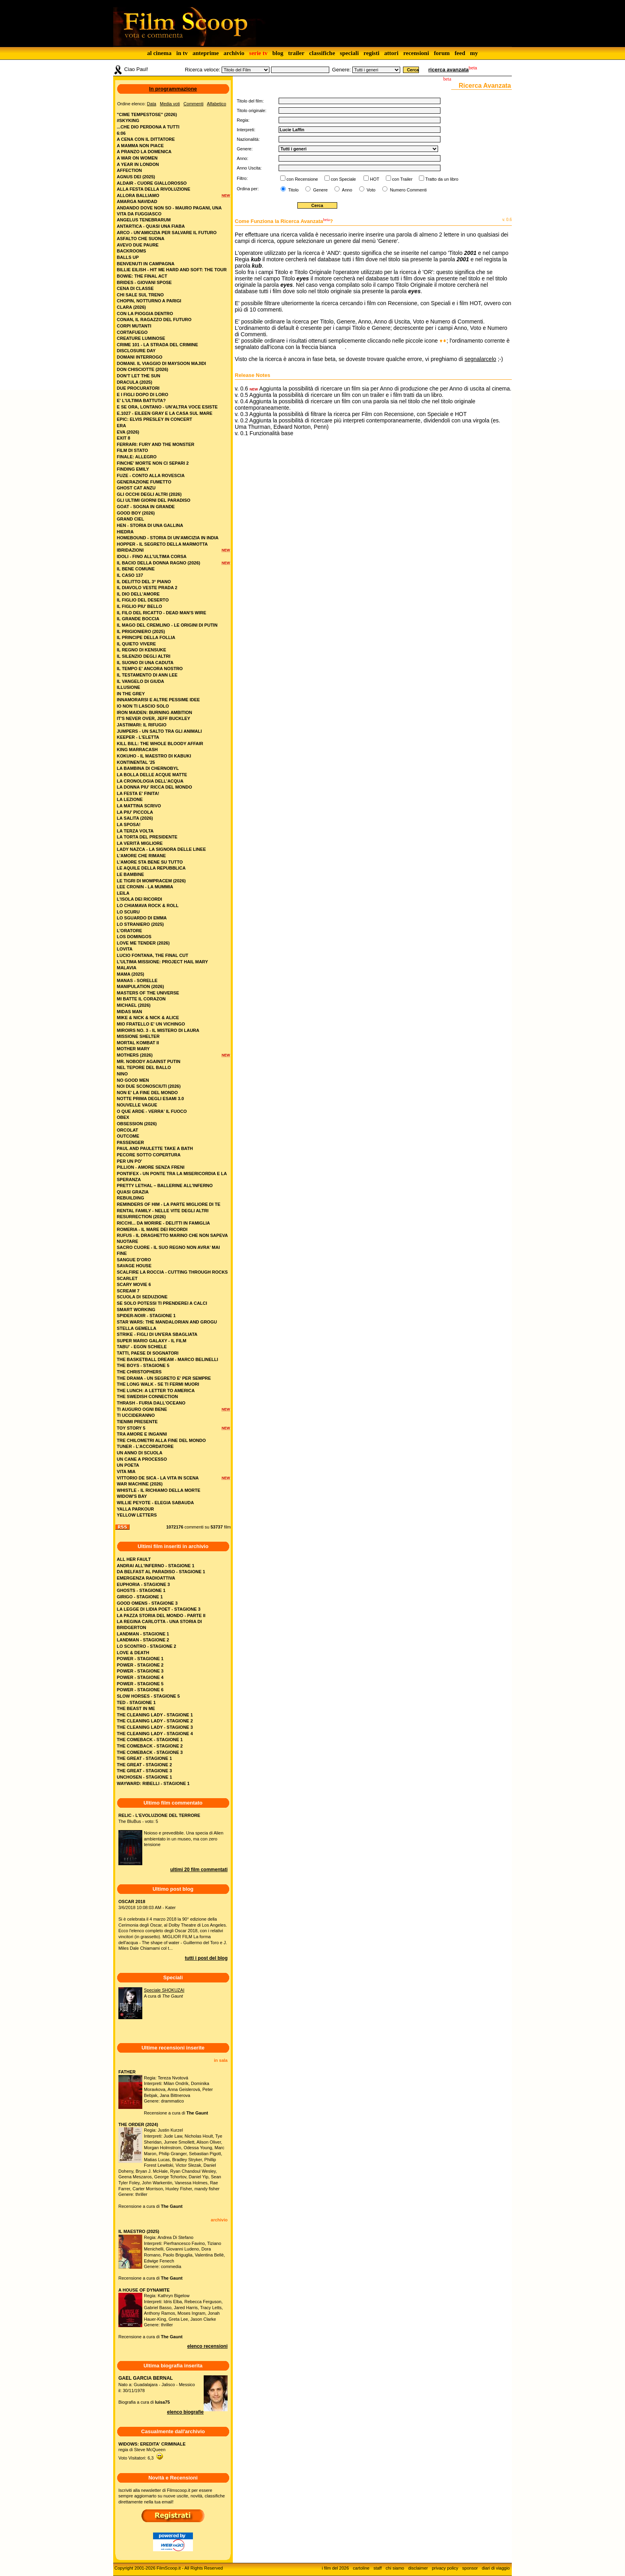 The image size is (625, 2576). I want to click on in the grey, so click(131, 693).